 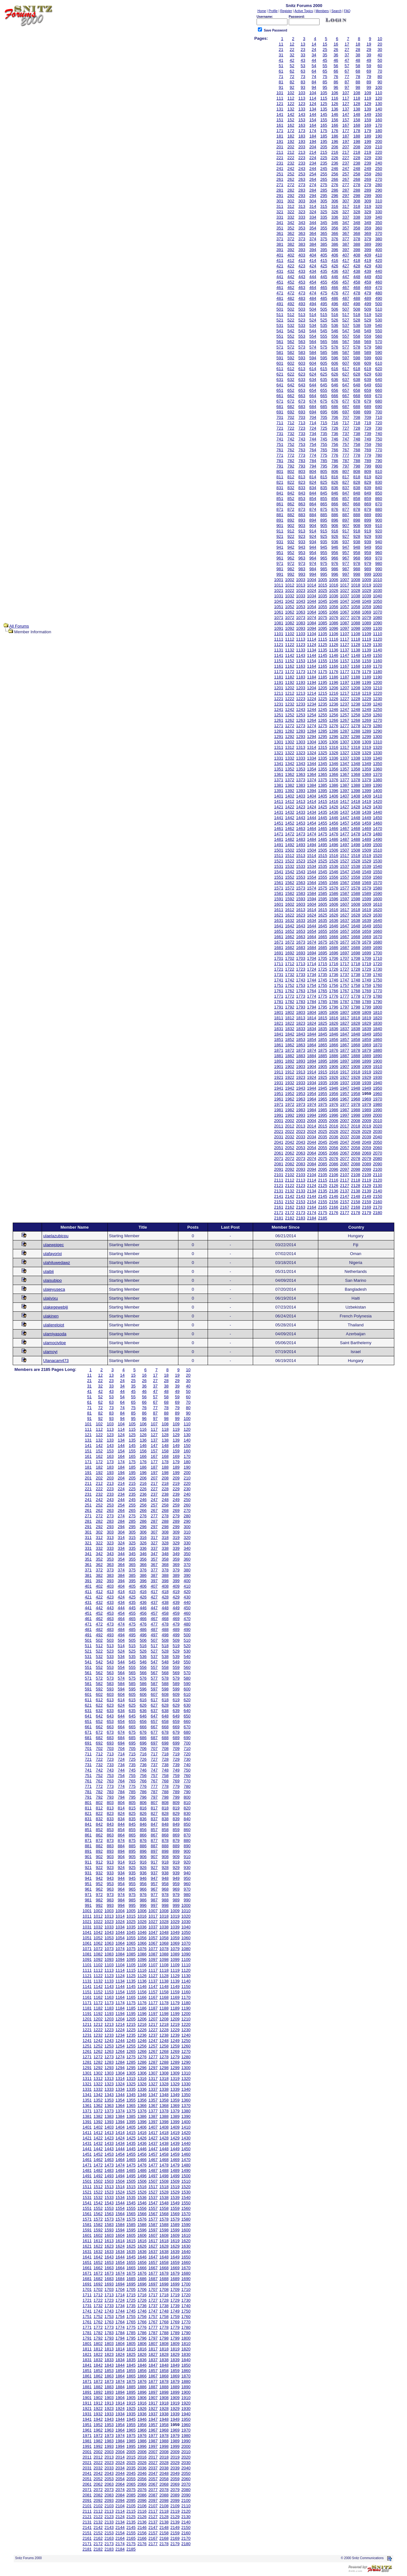 I want to click on 734, so click(x=312, y=433).